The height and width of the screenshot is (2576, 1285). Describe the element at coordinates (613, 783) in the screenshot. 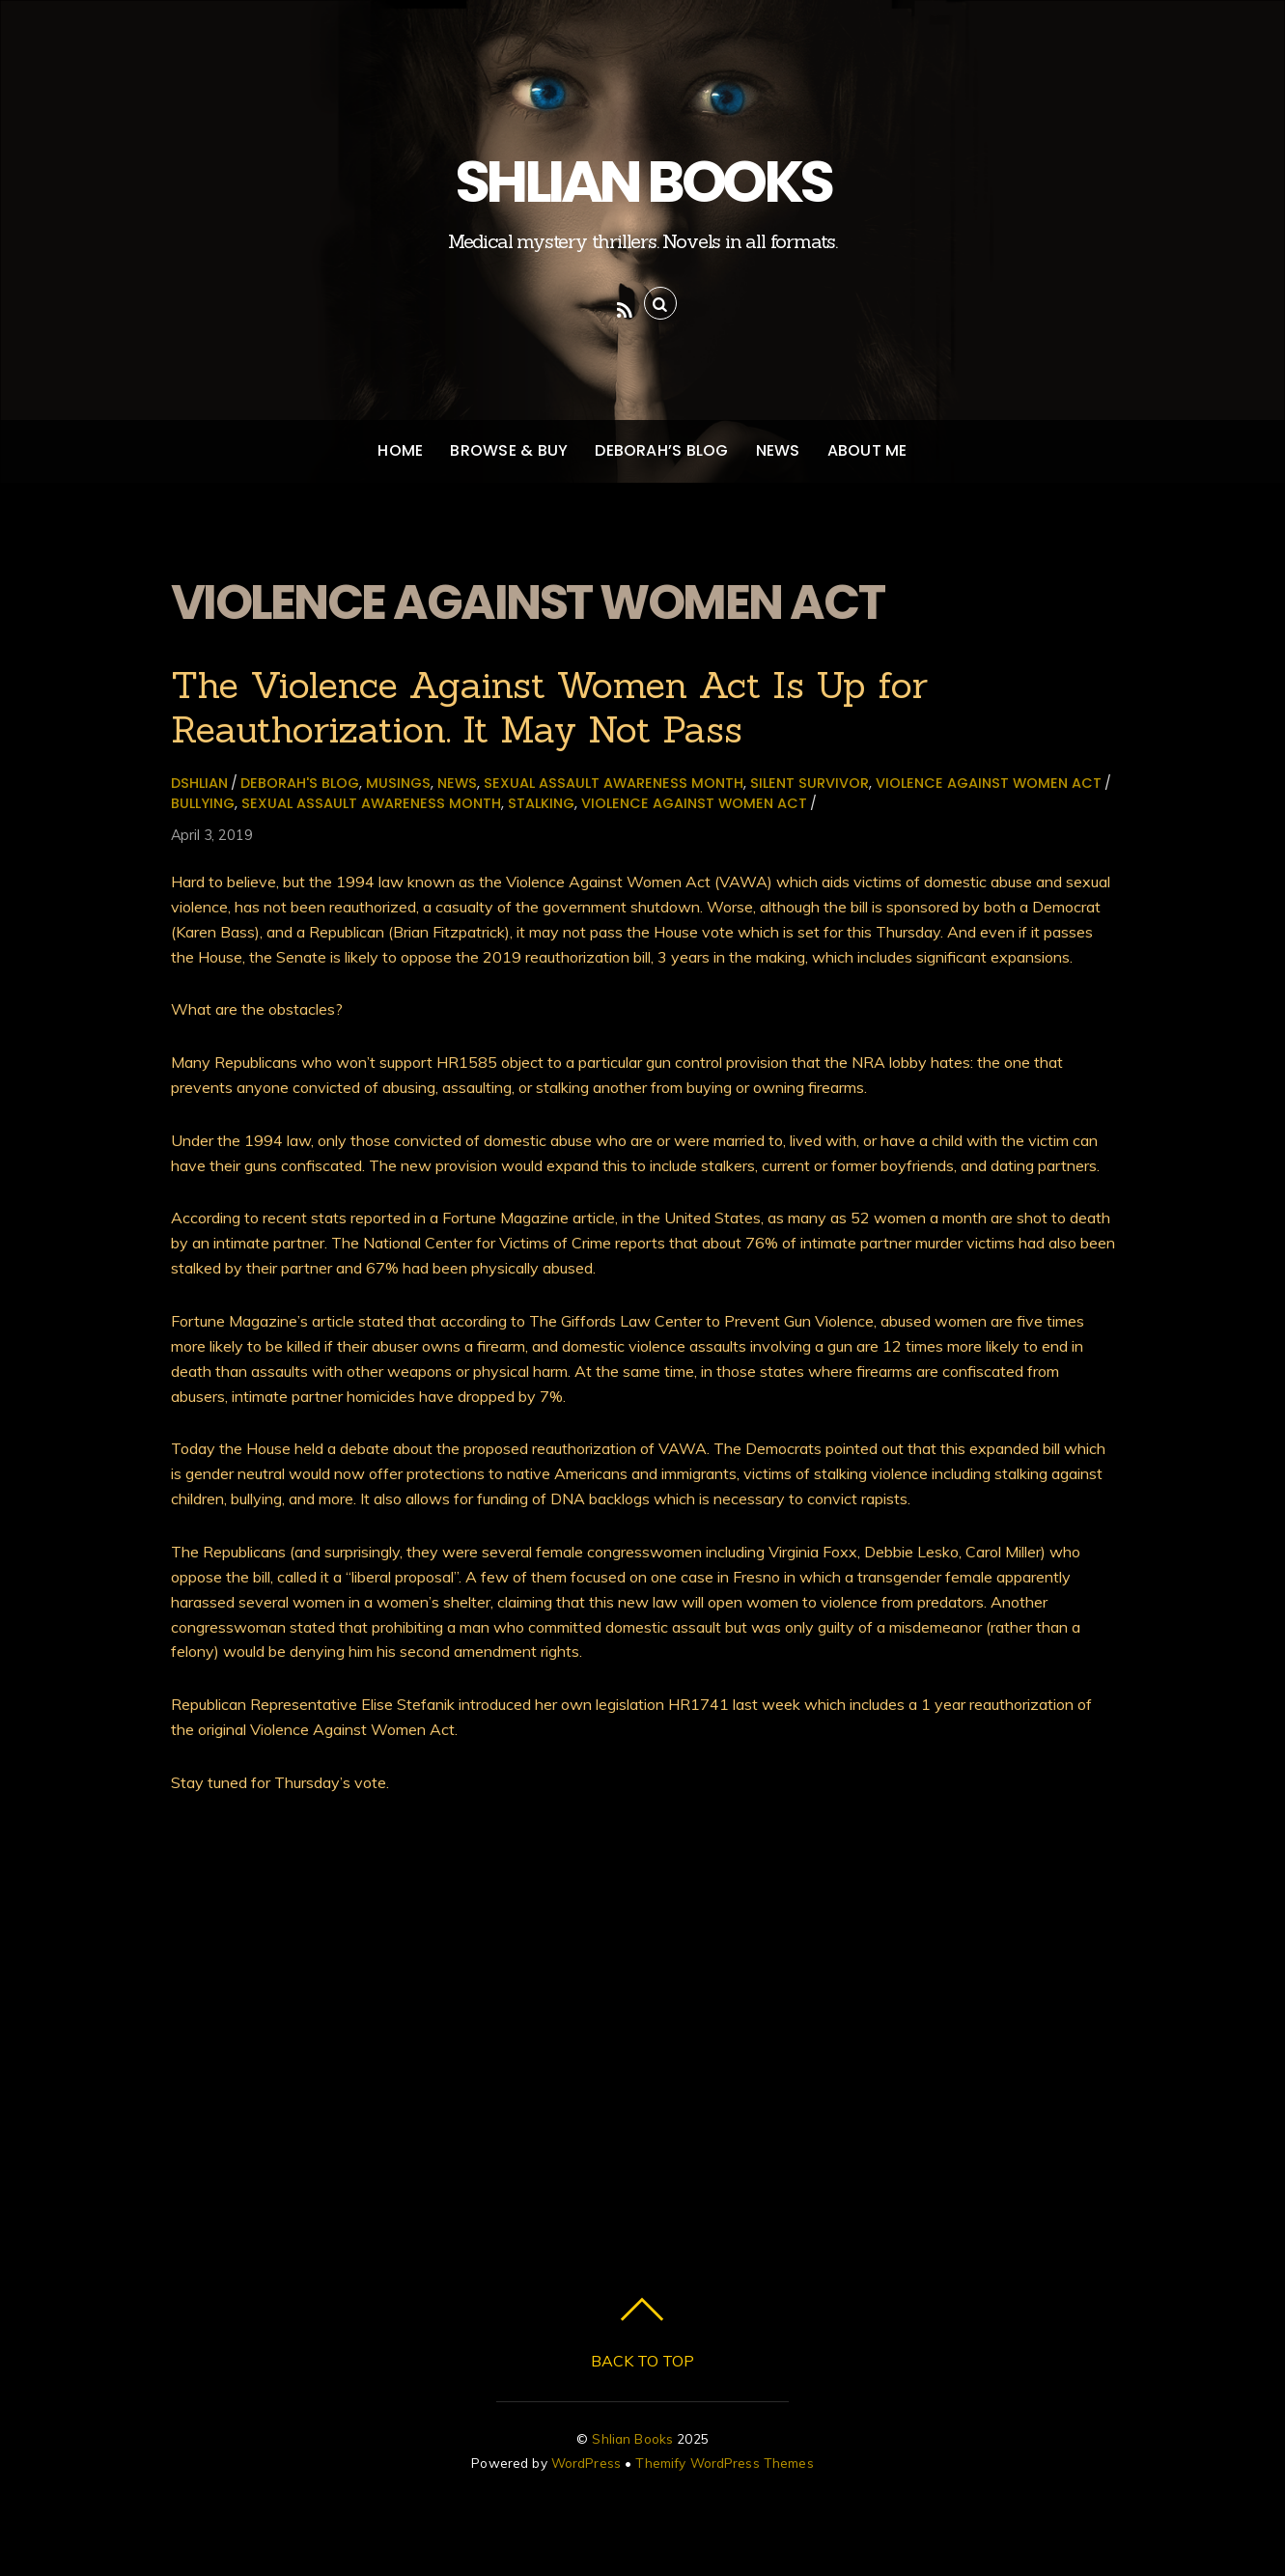

I see `sexual assault awareness month` at that location.